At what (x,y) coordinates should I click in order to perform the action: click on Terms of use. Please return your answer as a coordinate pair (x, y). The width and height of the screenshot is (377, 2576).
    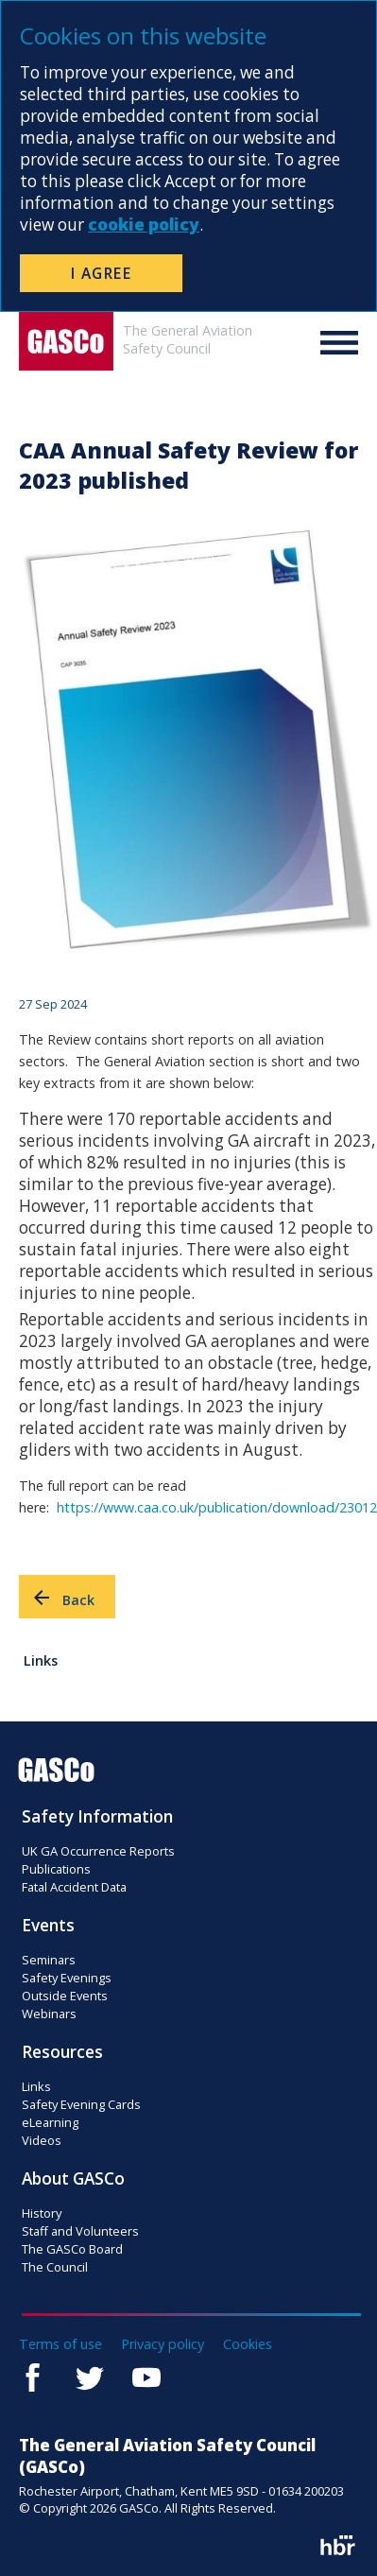
    Looking at the image, I should click on (60, 2344).